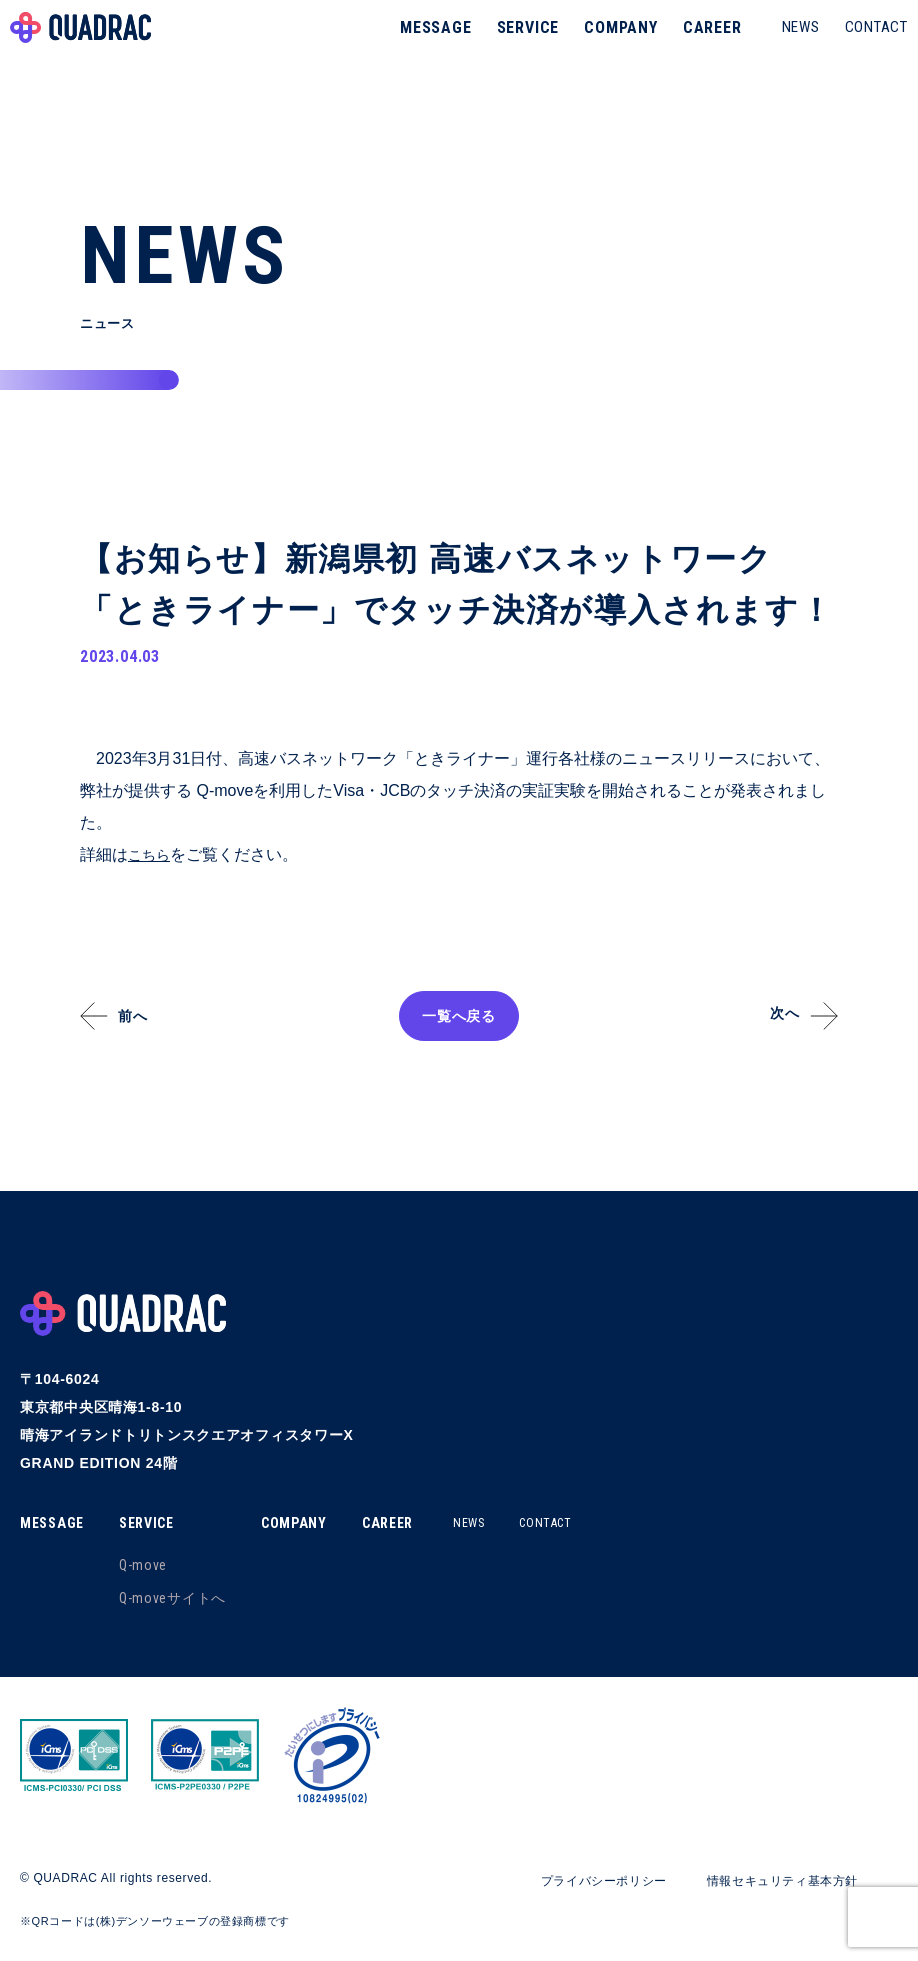  Describe the element at coordinates (426, 44) in the screenshot. I see `MESSAGE` at that location.